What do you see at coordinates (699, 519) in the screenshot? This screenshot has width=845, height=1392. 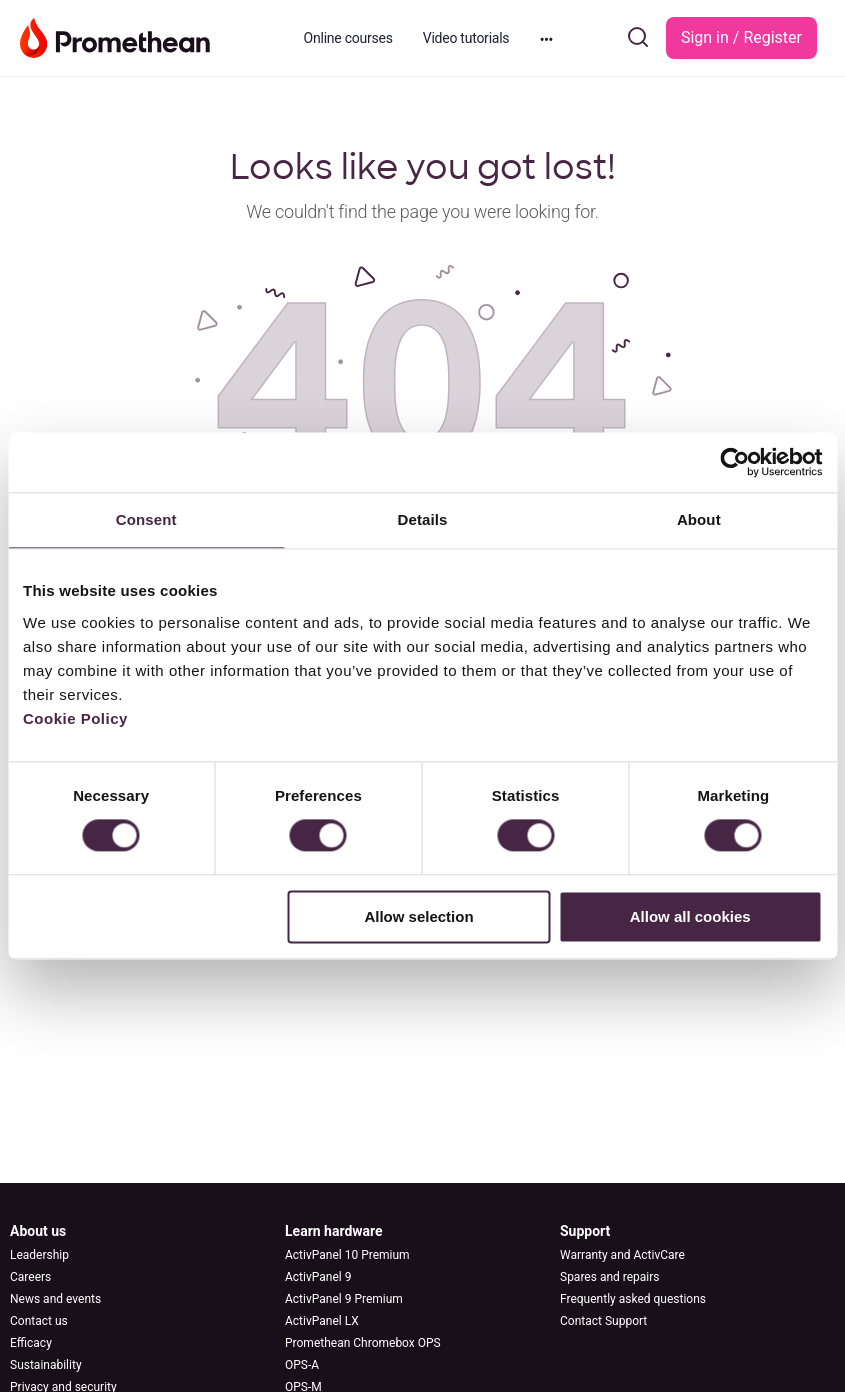 I see `About [tab]` at bounding box center [699, 519].